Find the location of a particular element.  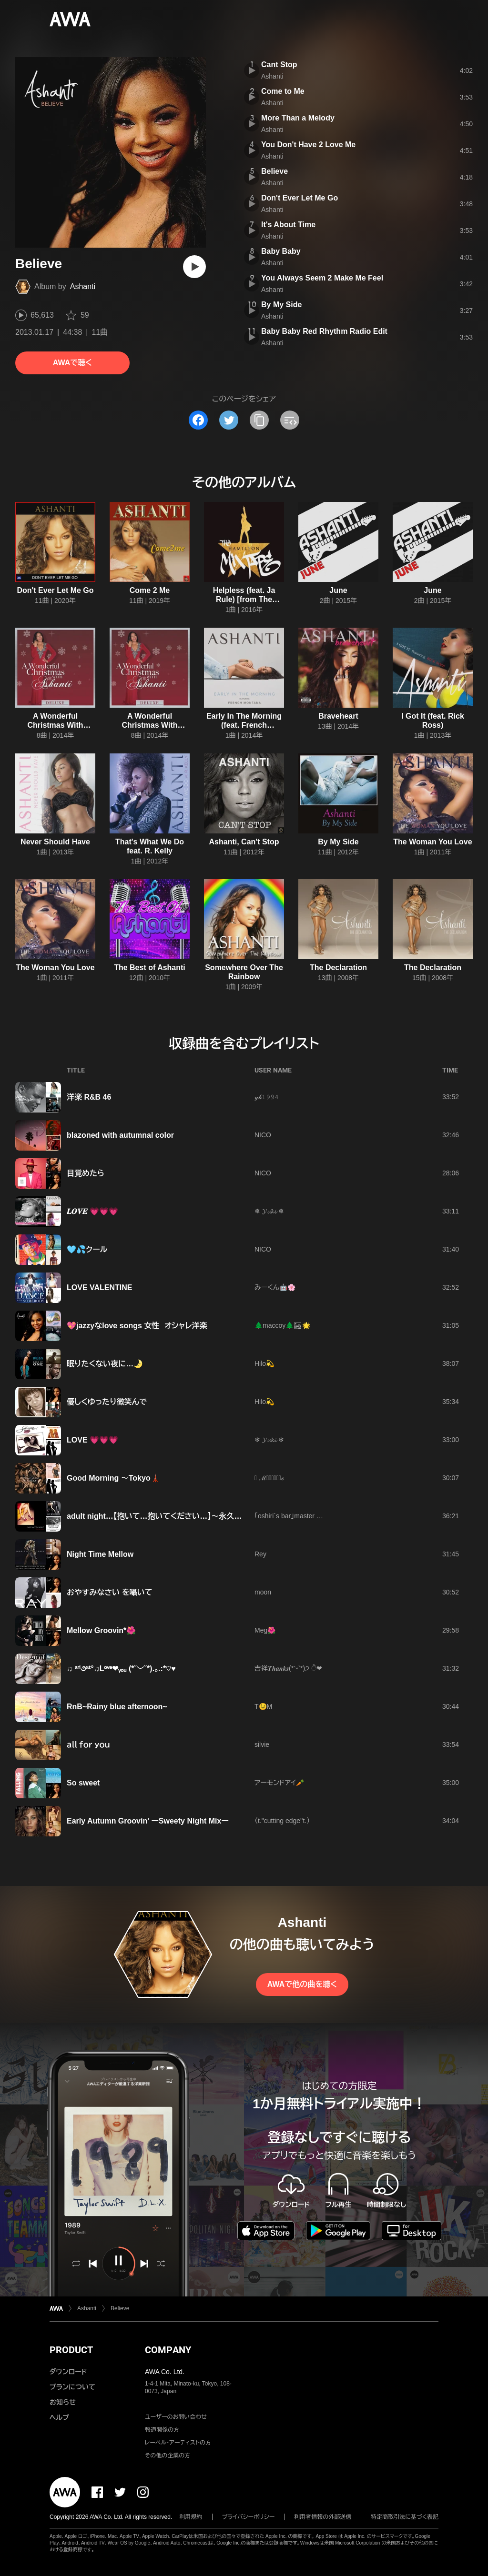

Rey is located at coordinates (260, 1554).